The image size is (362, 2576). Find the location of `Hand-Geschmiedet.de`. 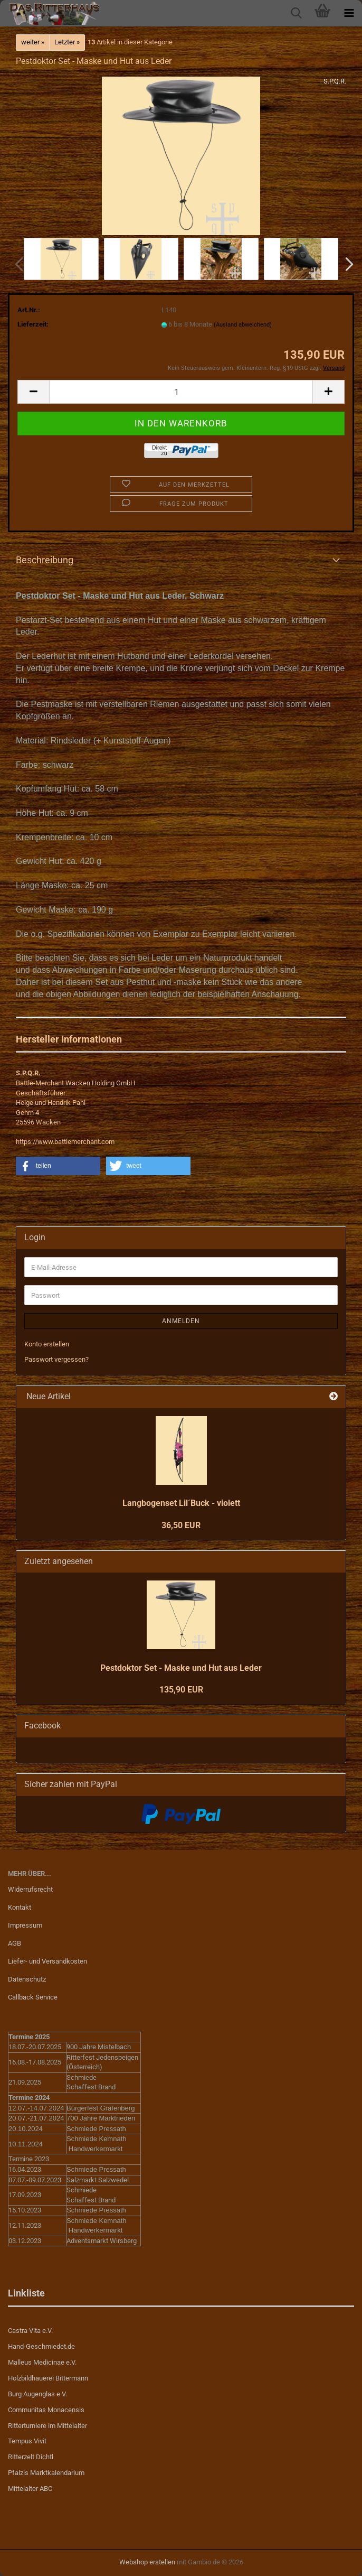

Hand-Geschmiedet.de is located at coordinates (41, 2346).